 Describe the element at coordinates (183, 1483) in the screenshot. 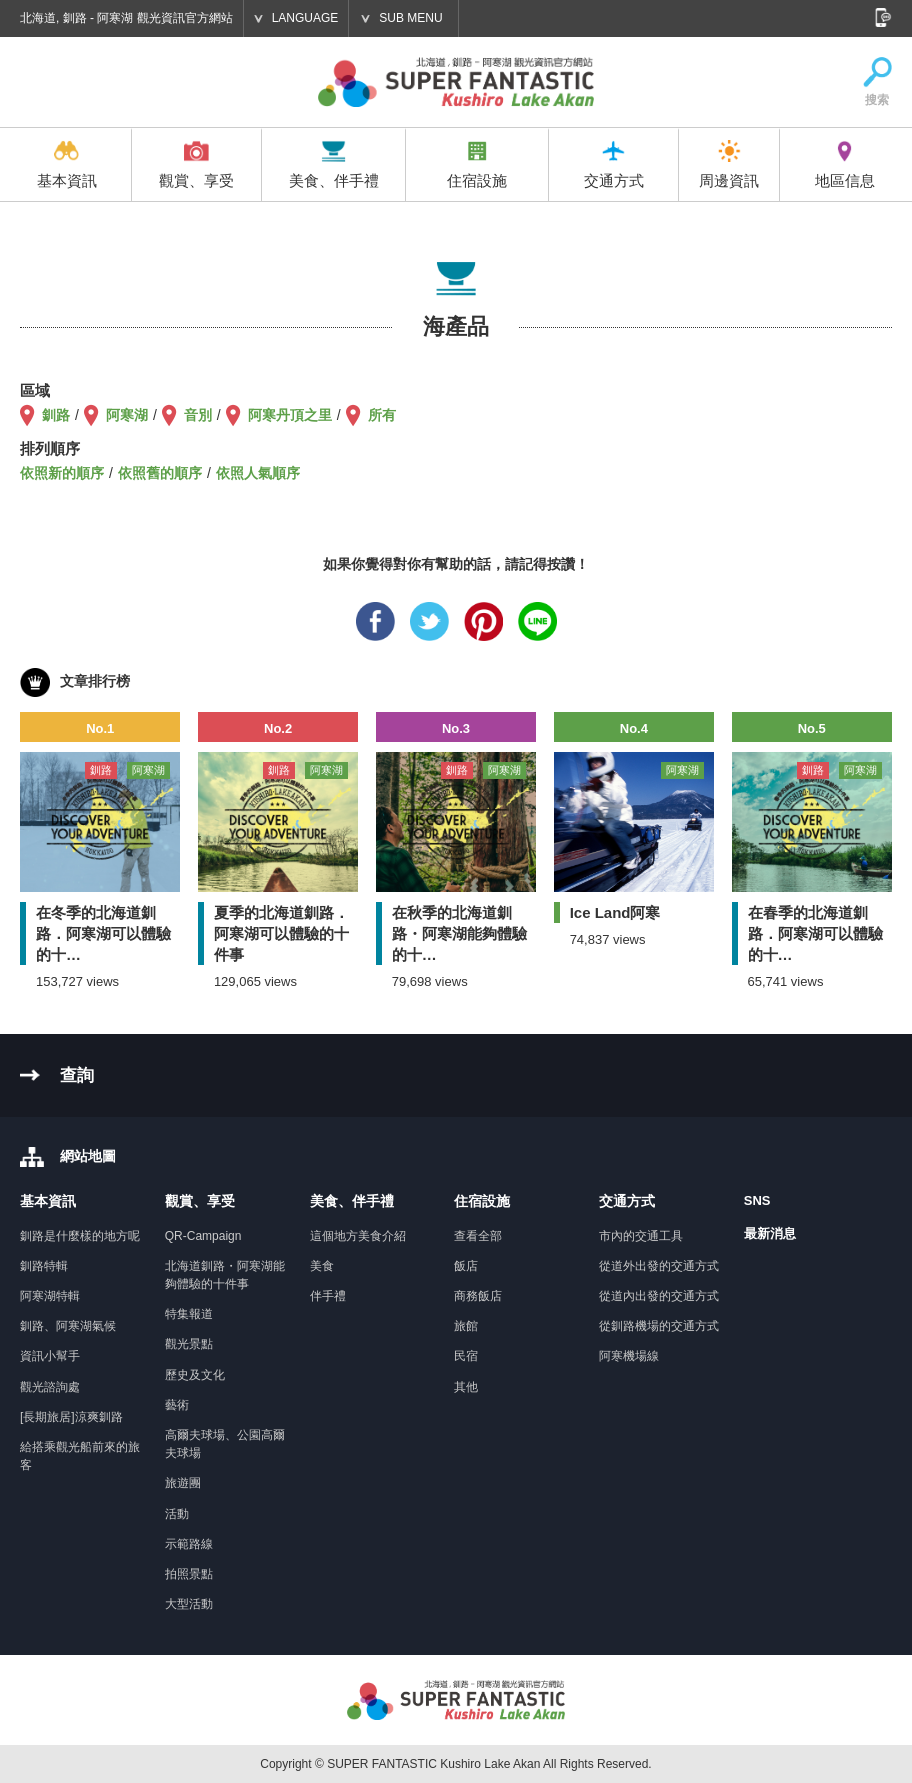

I see `旅遊團` at that location.